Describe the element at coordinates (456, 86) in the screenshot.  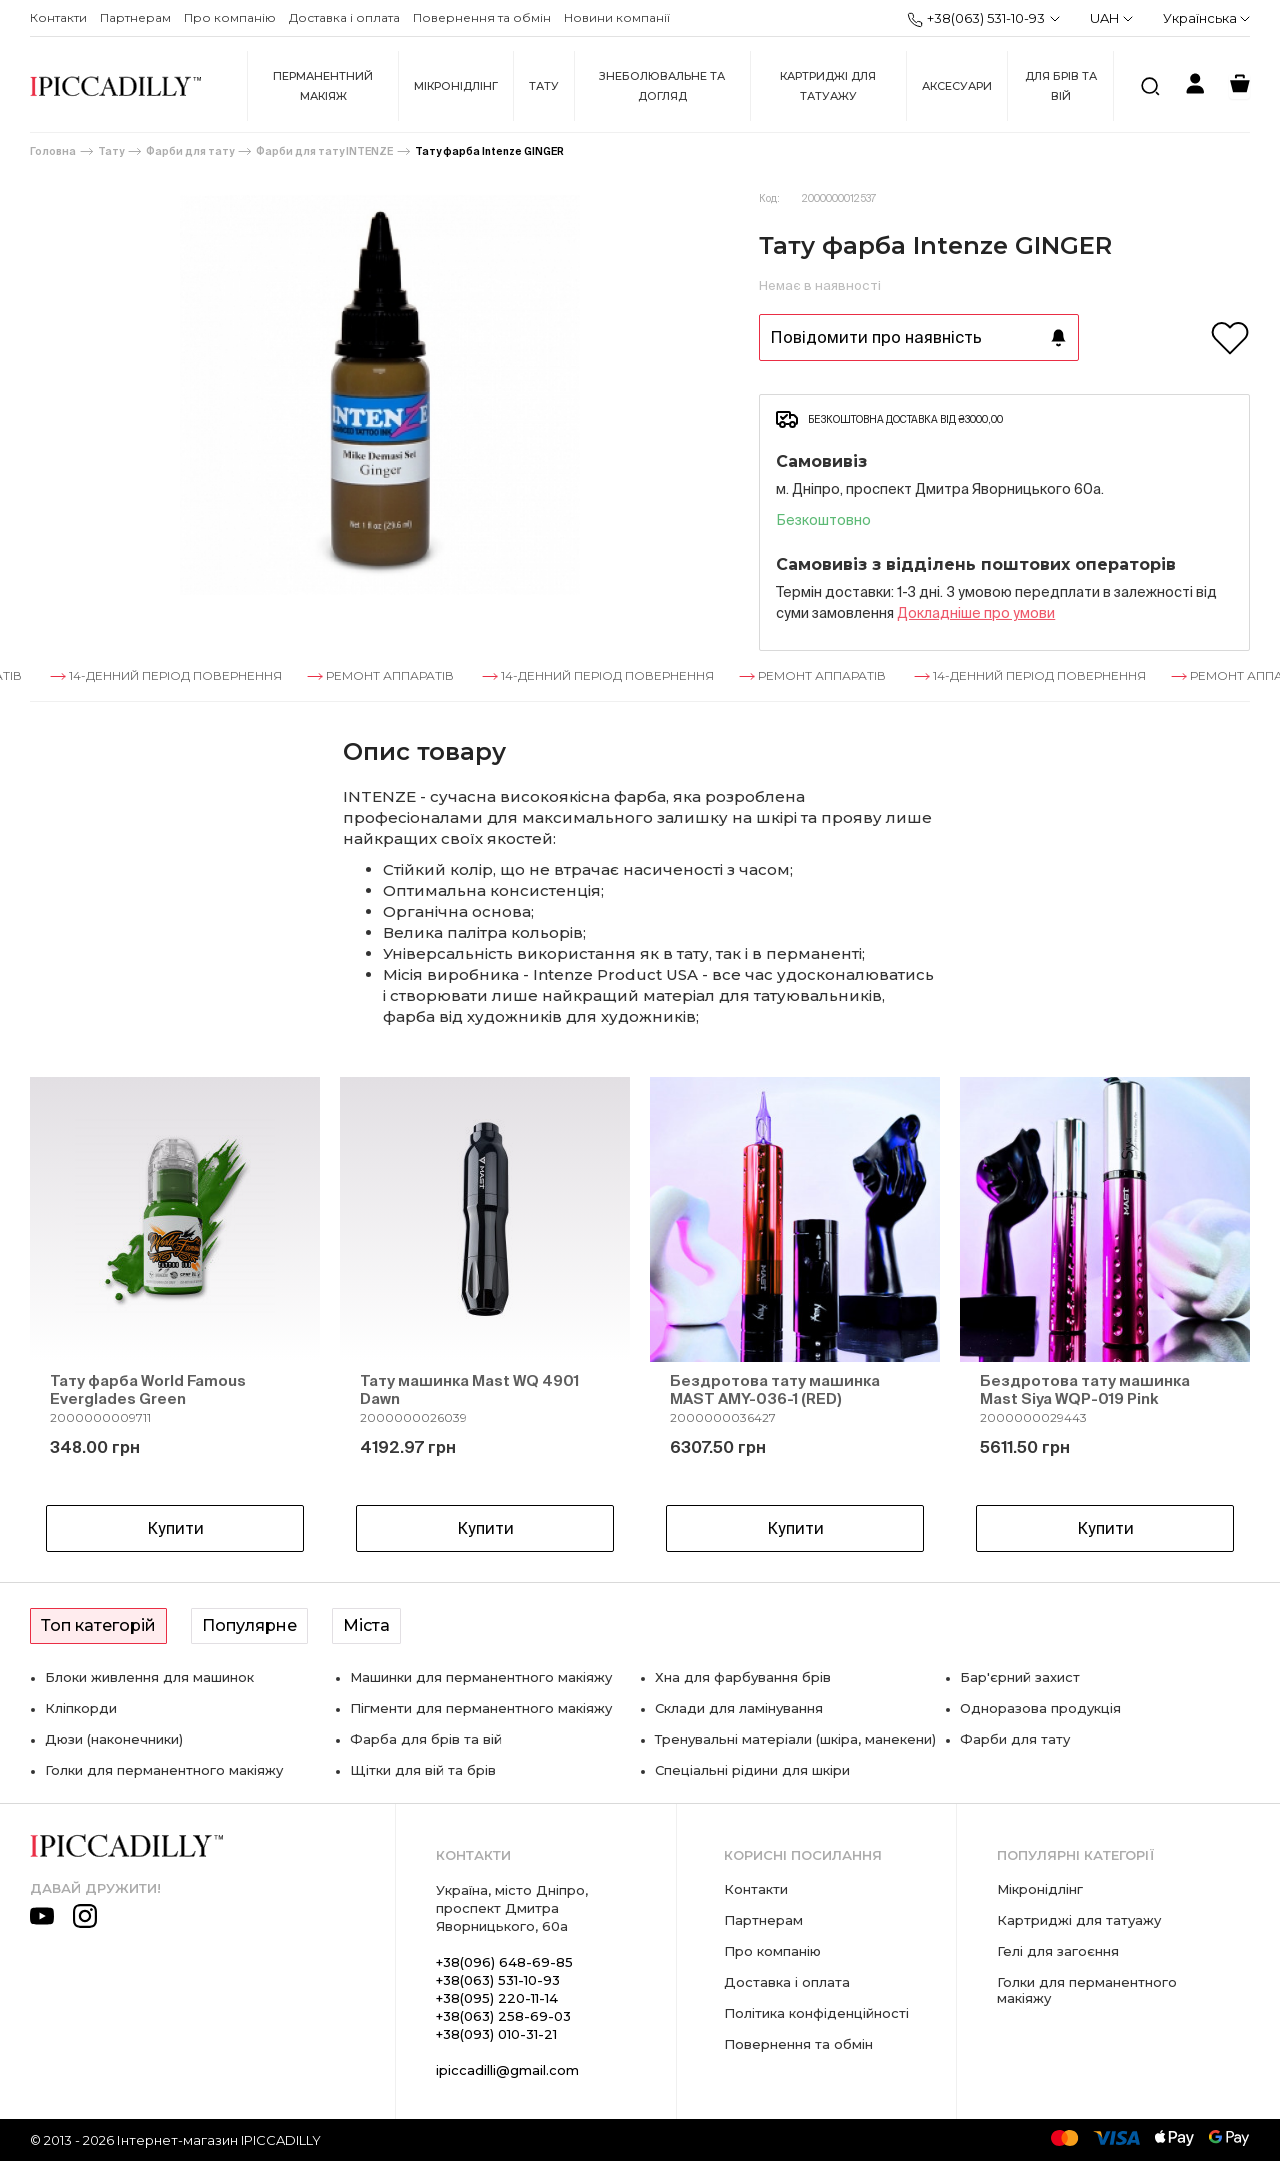
I see `Мікронідлінг` at that location.